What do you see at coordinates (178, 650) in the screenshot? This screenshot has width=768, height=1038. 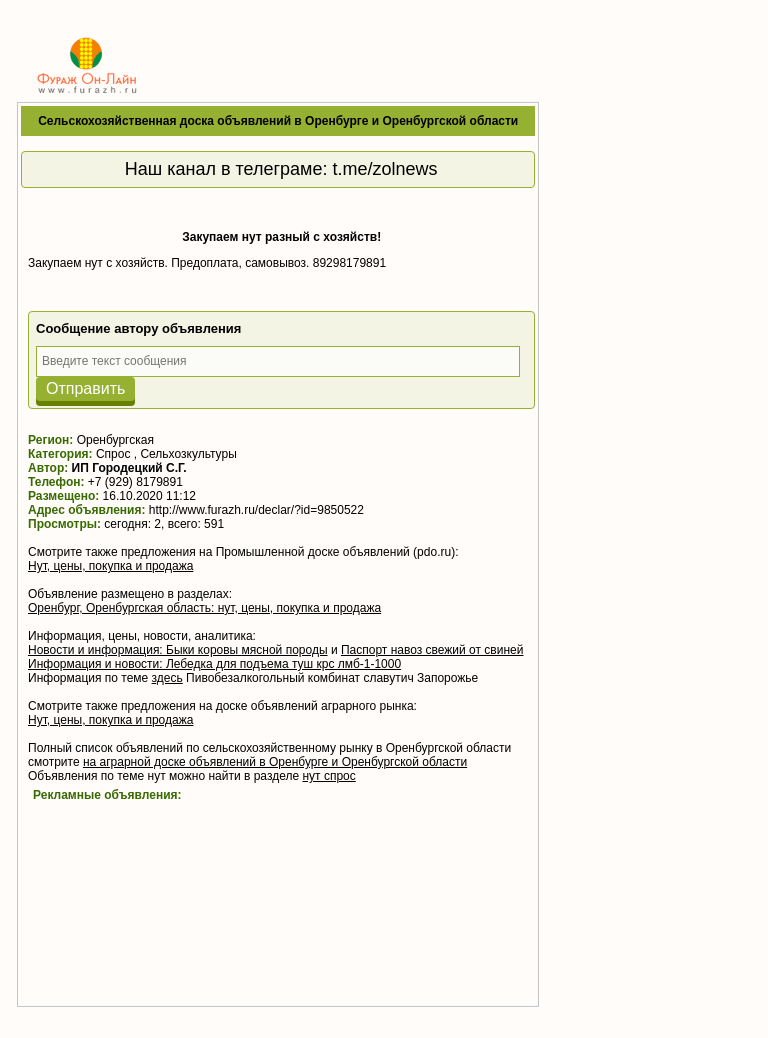 I see `Новости и информация: Быки коровы мясной породы` at bounding box center [178, 650].